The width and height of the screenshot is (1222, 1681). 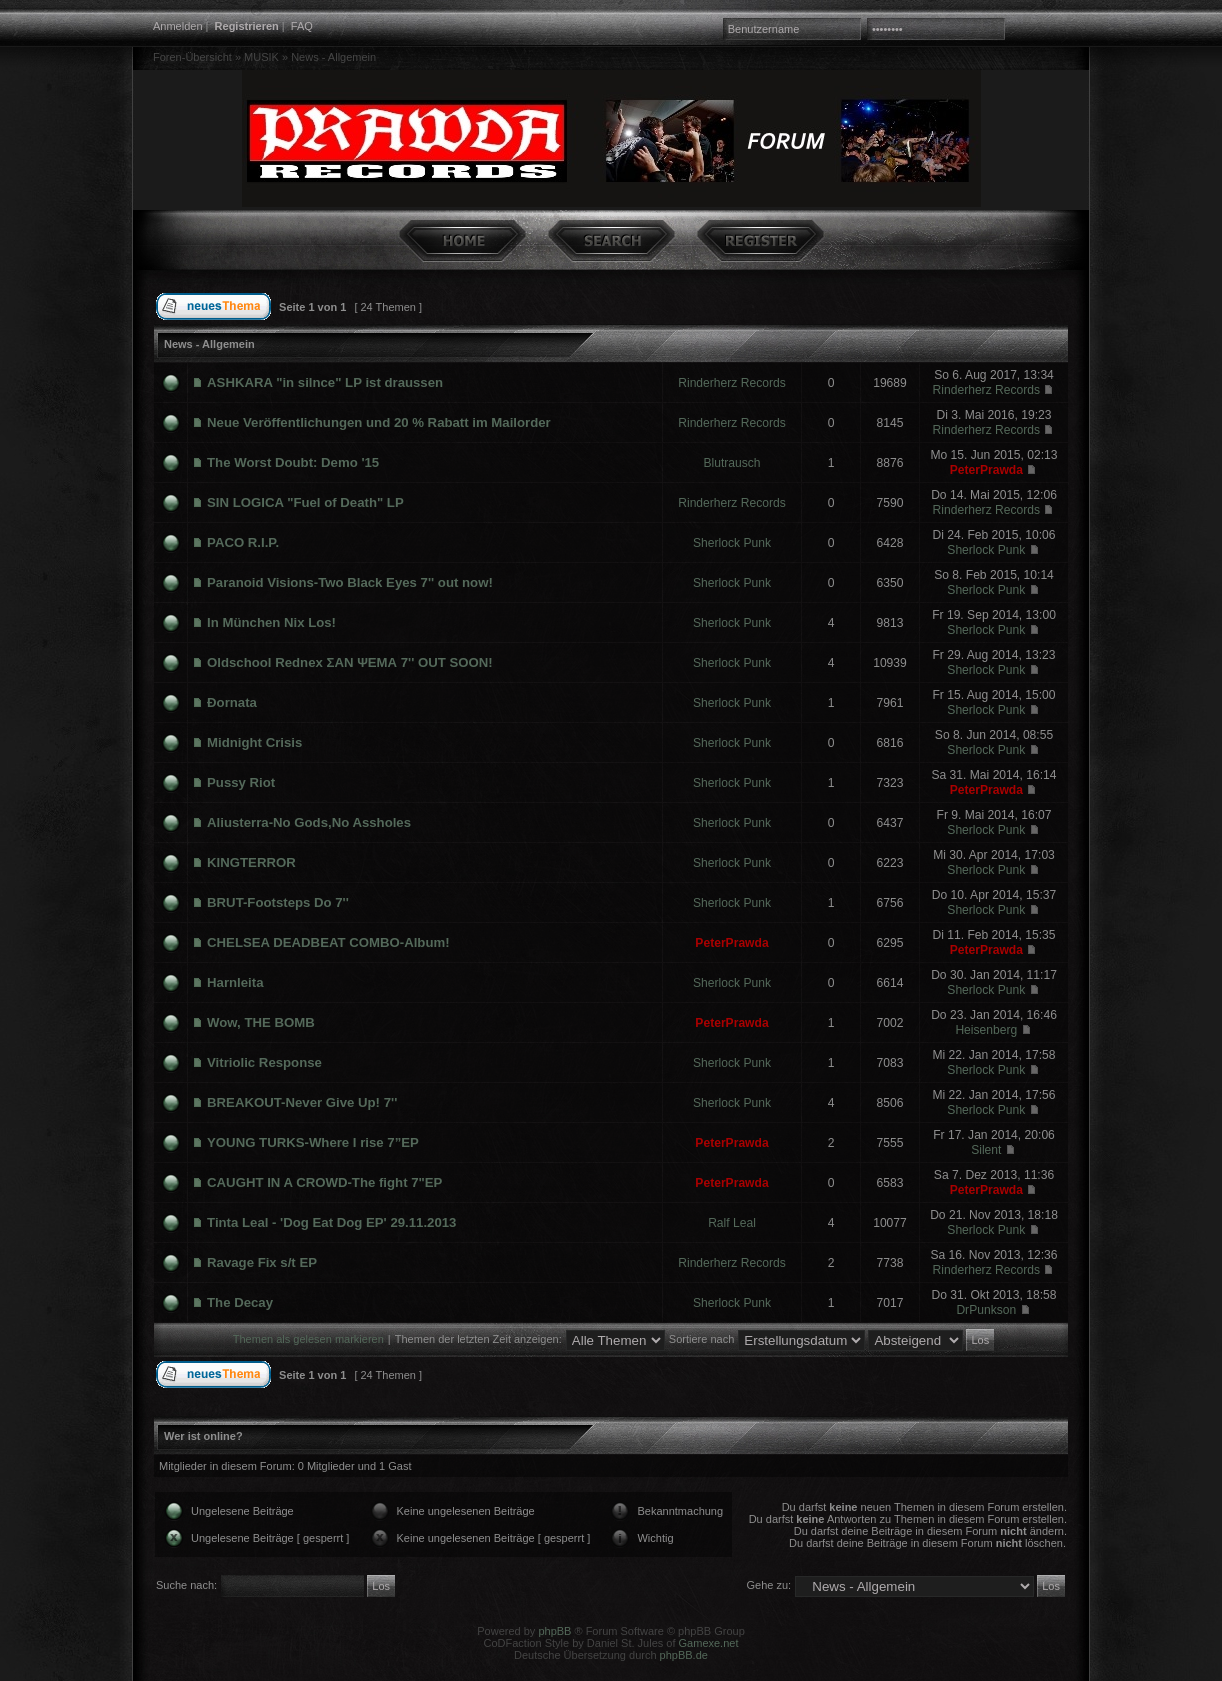 I want to click on Rinderherz Records, so click(x=732, y=383).